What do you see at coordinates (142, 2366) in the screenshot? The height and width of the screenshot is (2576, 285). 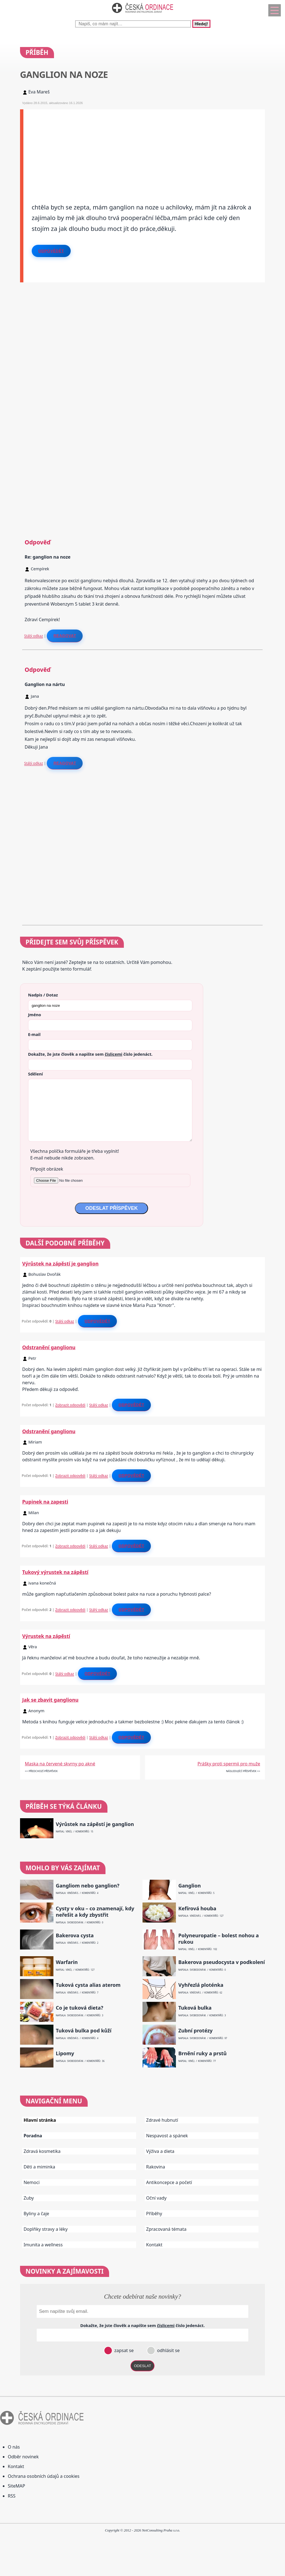 I see `ODESLAT` at bounding box center [142, 2366].